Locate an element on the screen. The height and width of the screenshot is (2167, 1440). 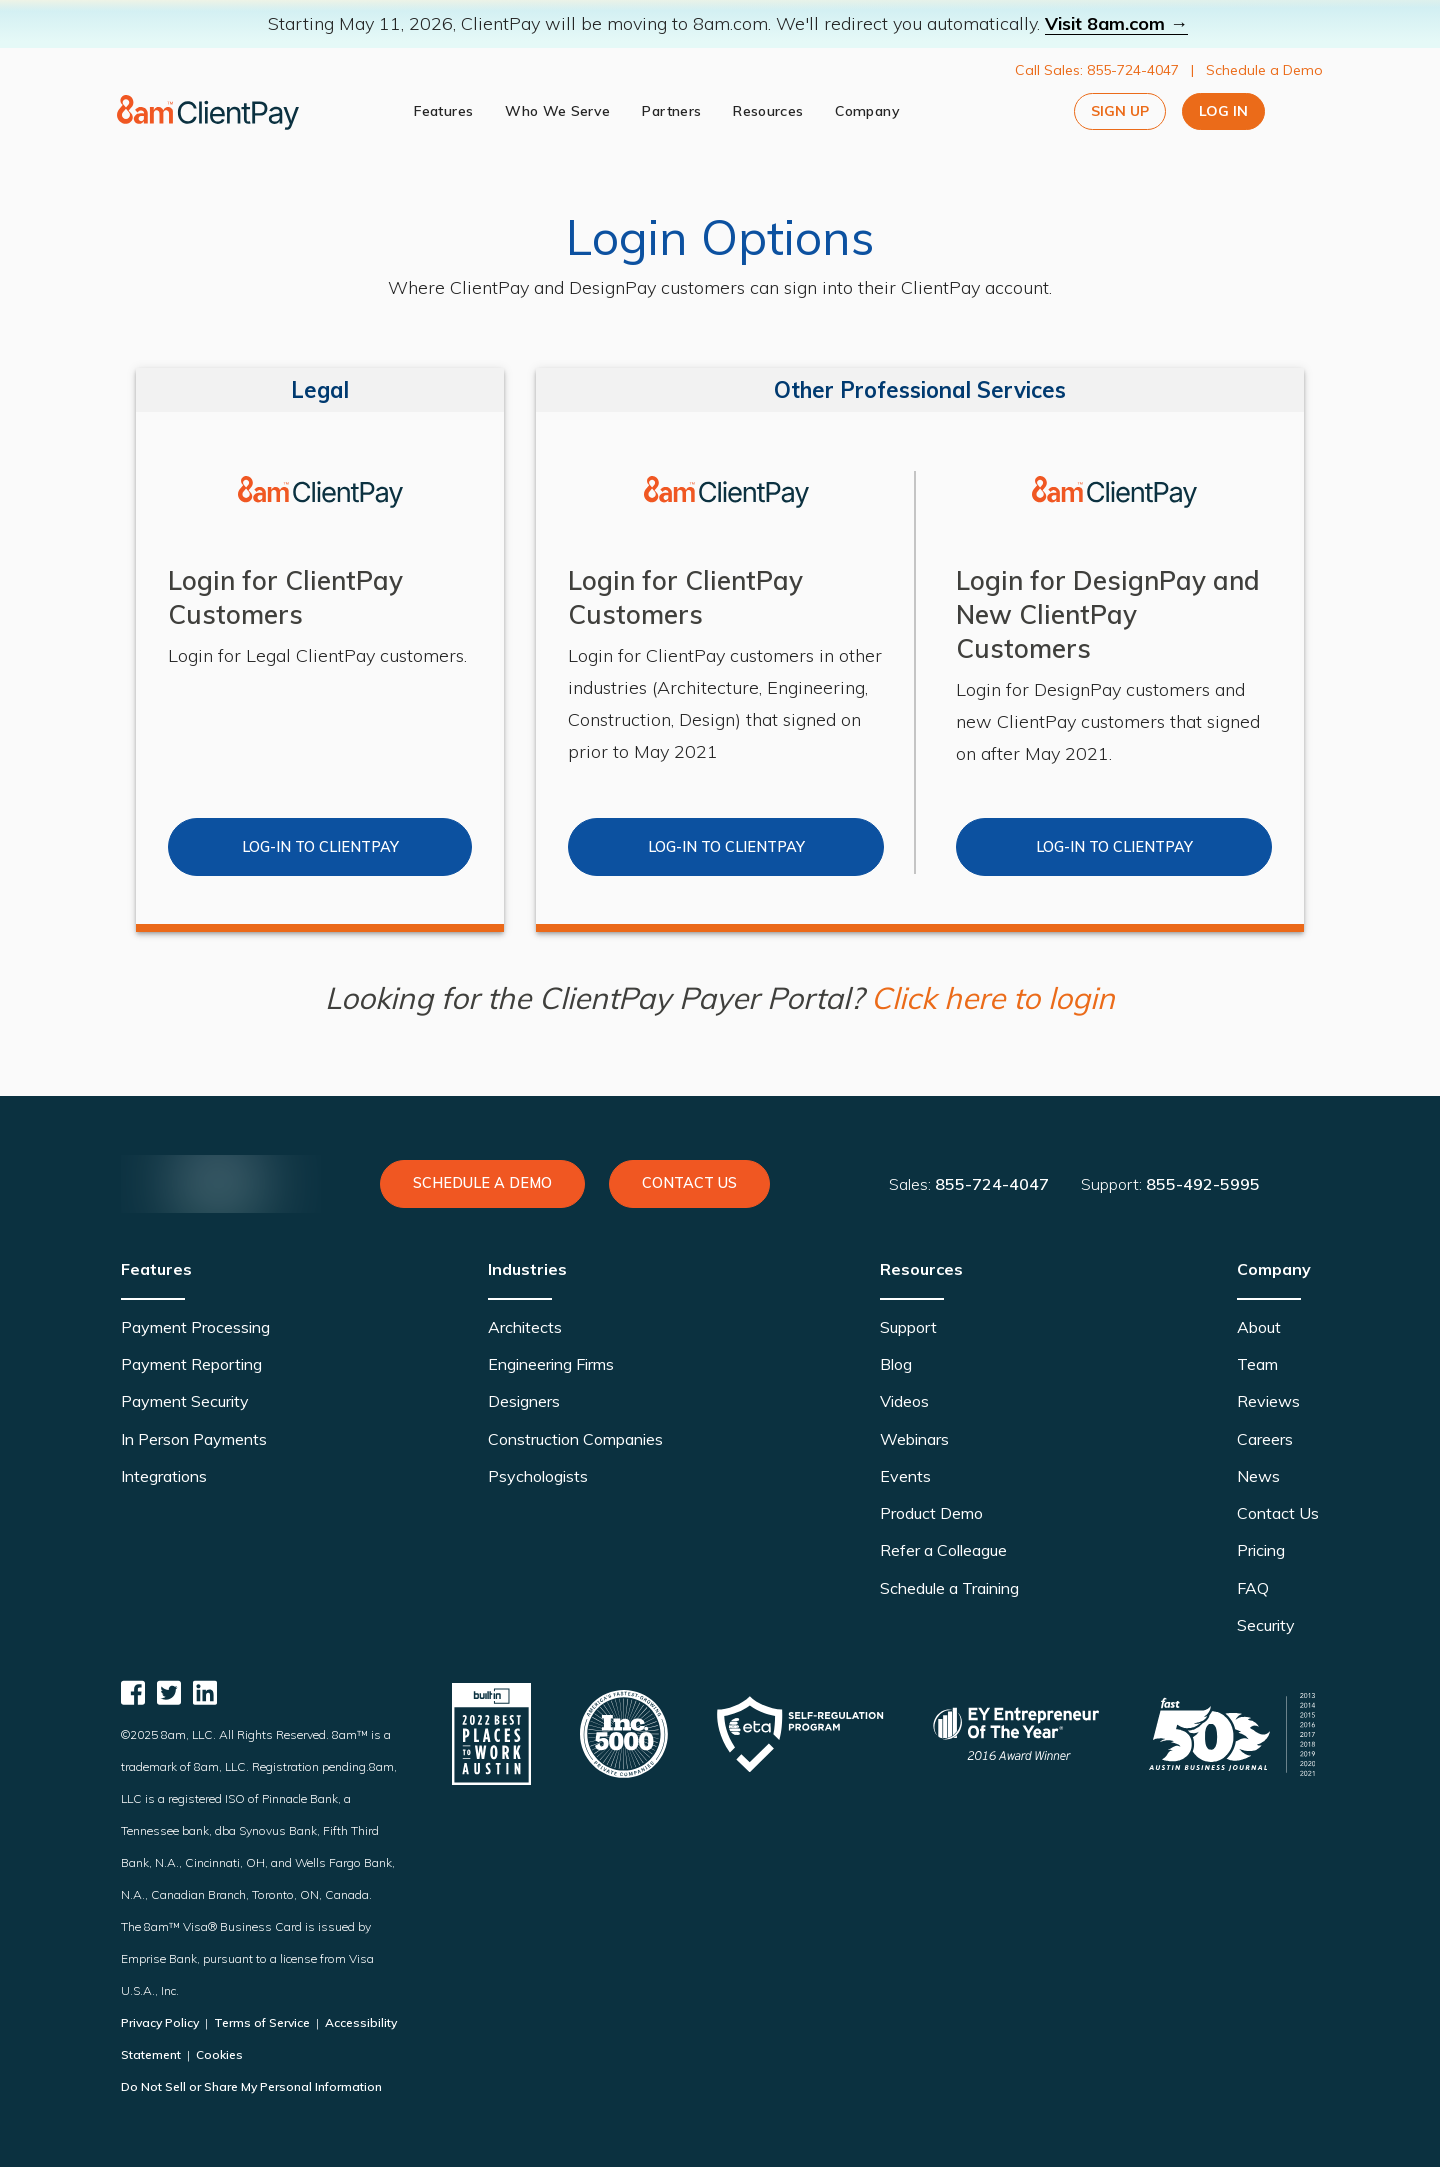
Partners [partners] is located at coordinates (673, 111).